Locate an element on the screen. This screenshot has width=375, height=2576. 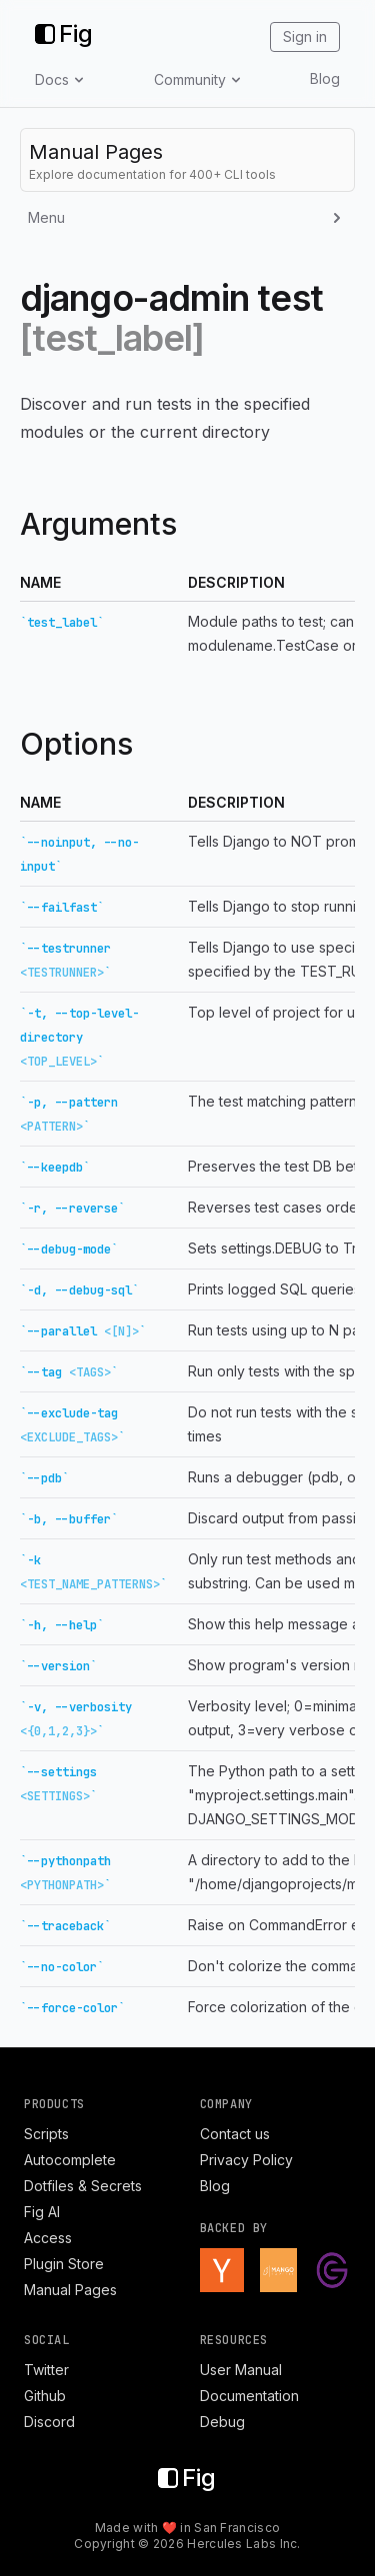
Documentation is located at coordinates (249, 2395).